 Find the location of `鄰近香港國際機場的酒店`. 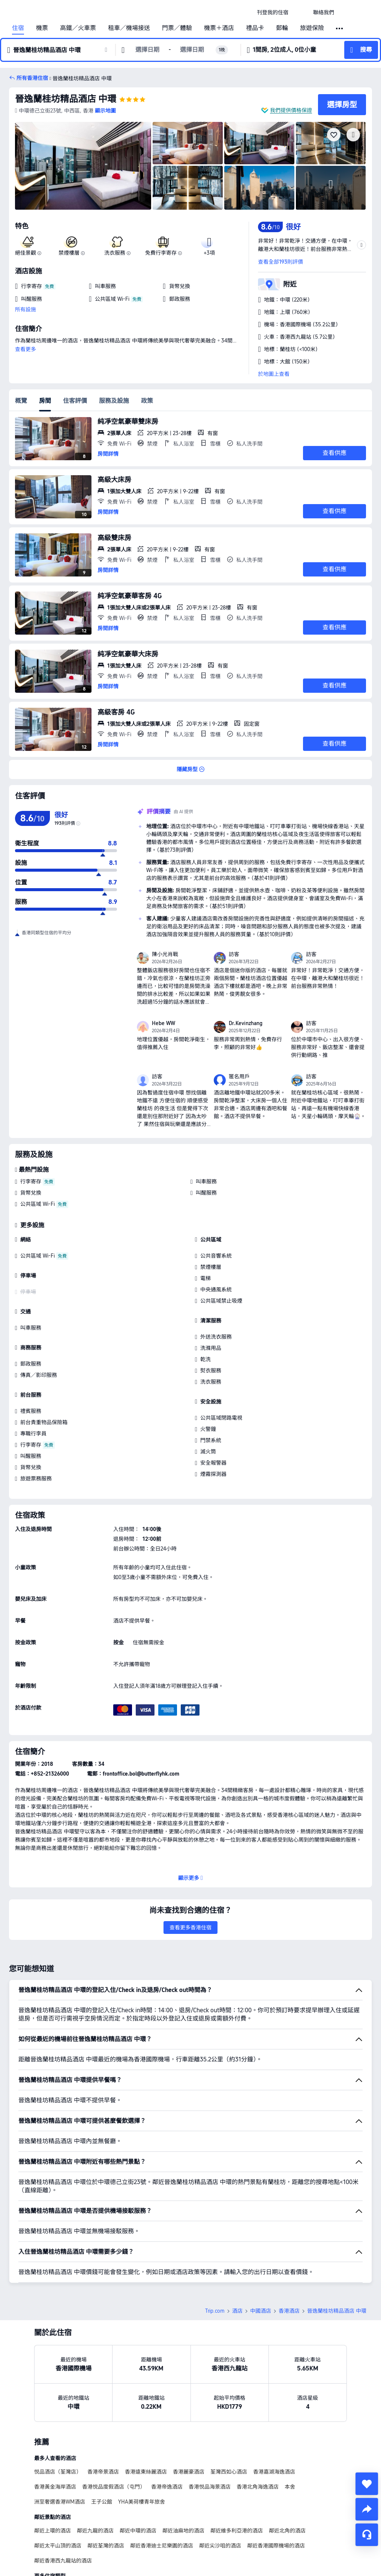

鄰近香港國際機場的酒店 is located at coordinates (276, 2546).